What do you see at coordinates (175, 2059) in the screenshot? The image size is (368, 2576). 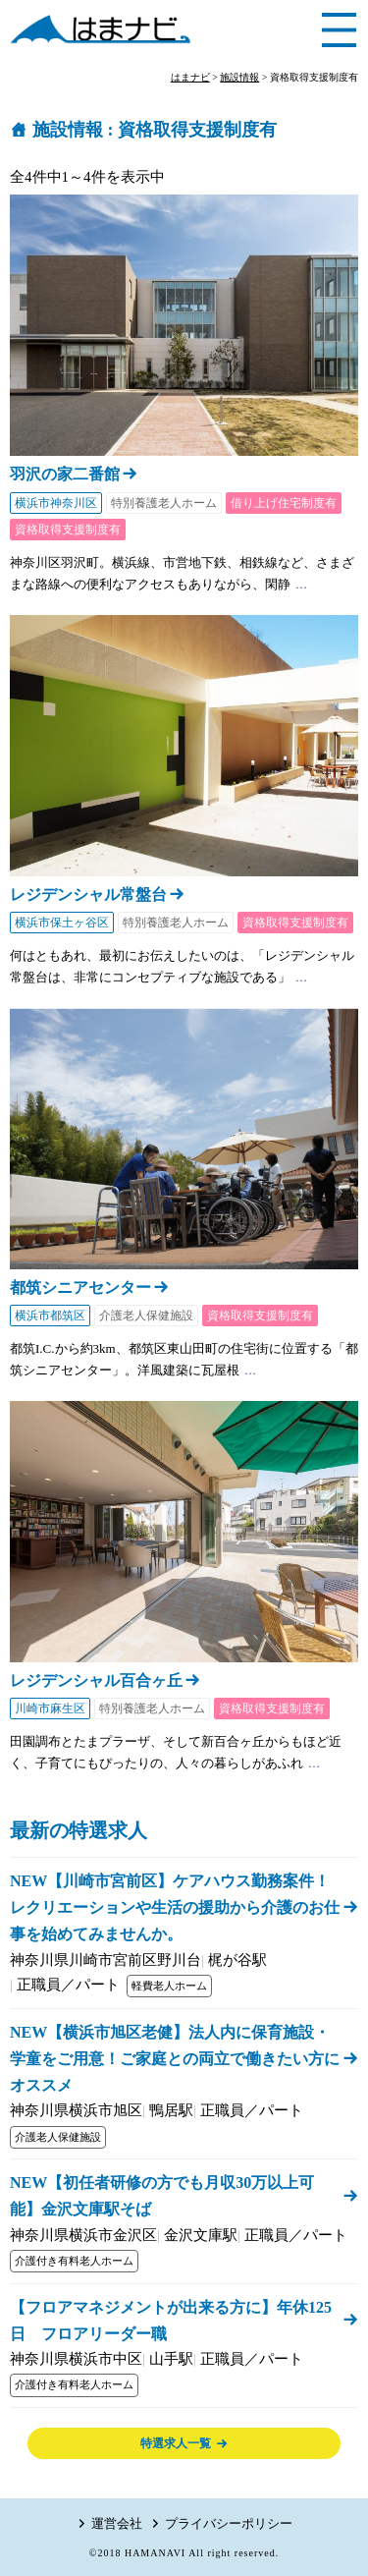 I see `NEW【横浜市旭区老健】法人内に保育施設・学童をご用意！ご家庭との両立で働きたい方にオススメ` at bounding box center [175, 2059].